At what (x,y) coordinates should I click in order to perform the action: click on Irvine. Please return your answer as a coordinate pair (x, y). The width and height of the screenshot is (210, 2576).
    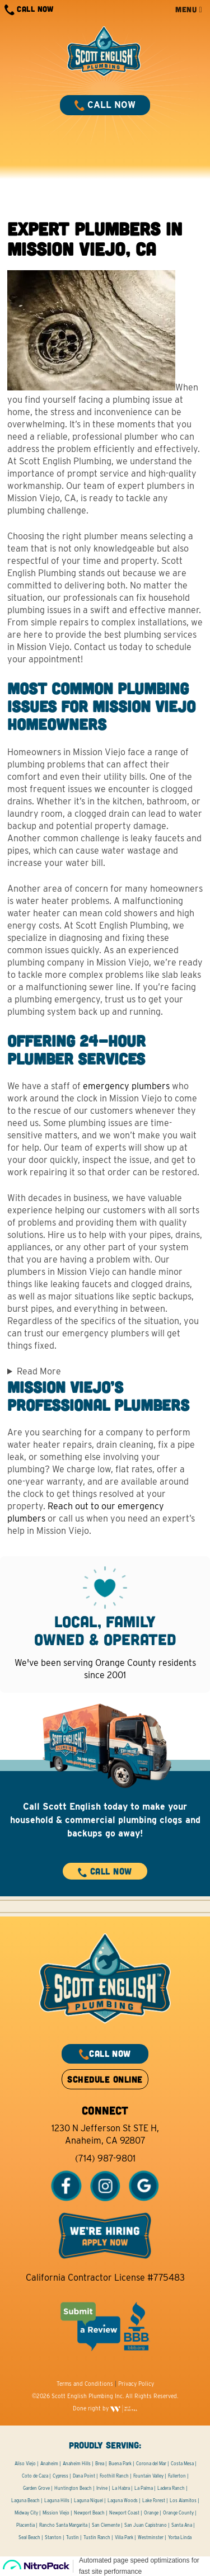
    Looking at the image, I should click on (102, 2488).